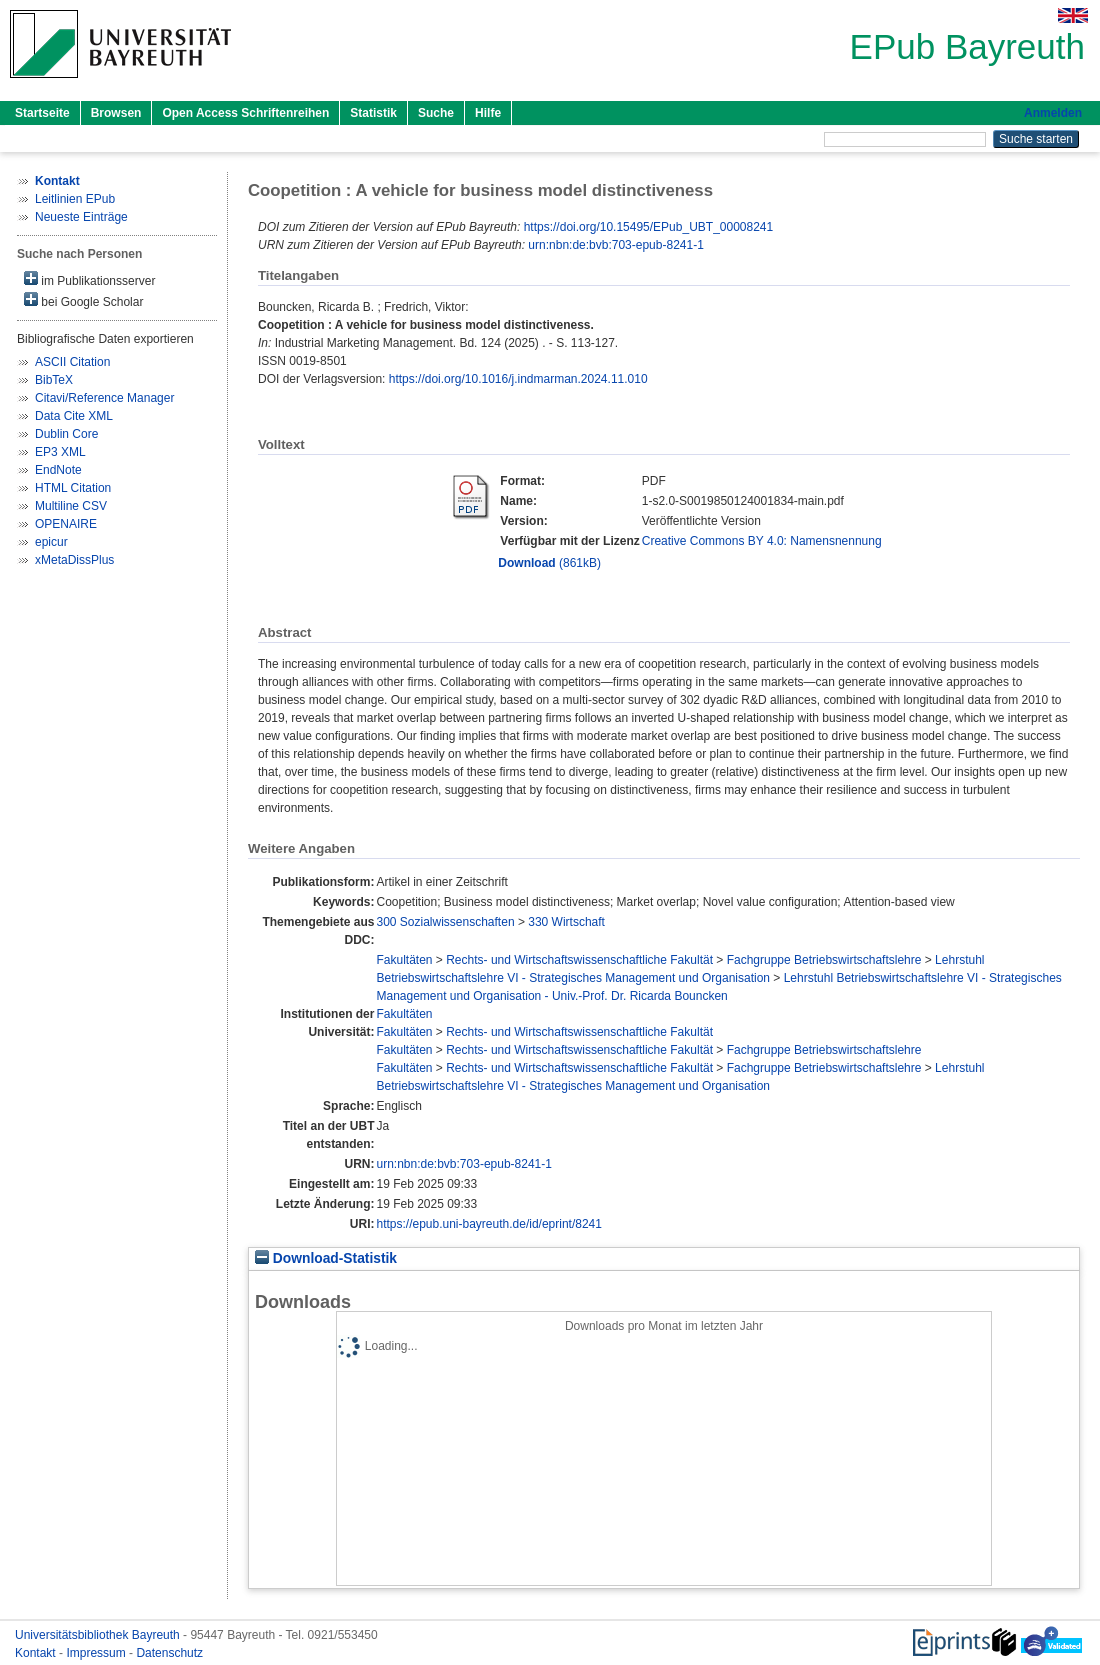 The image size is (1100, 1665). Describe the element at coordinates (71, 506) in the screenshot. I see `Multiline CSV` at that location.